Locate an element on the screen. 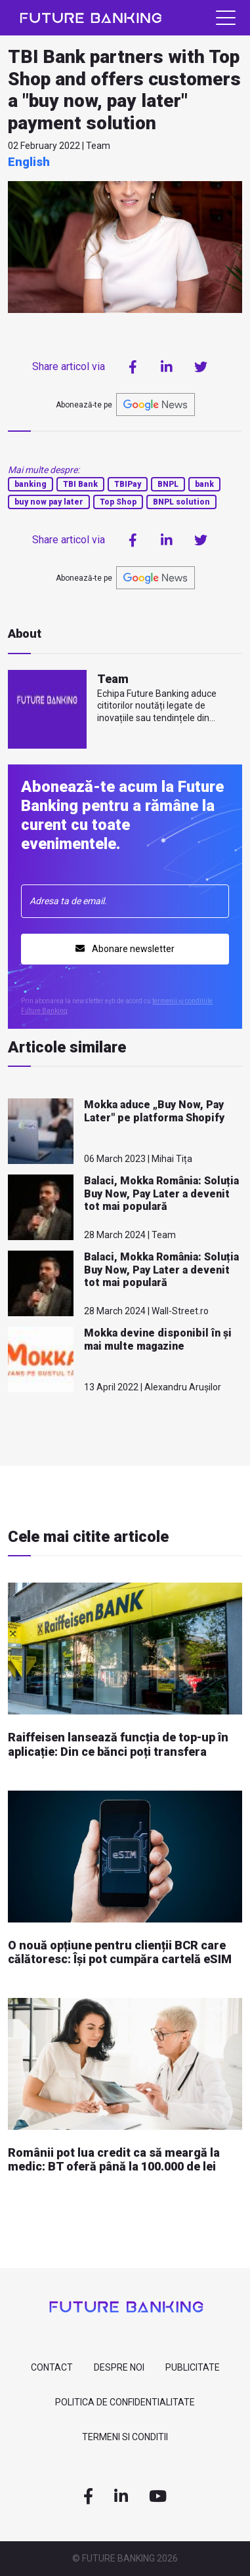 This screenshot has width=250, height=2576. despre noi is located at coordinates (119, 2367).